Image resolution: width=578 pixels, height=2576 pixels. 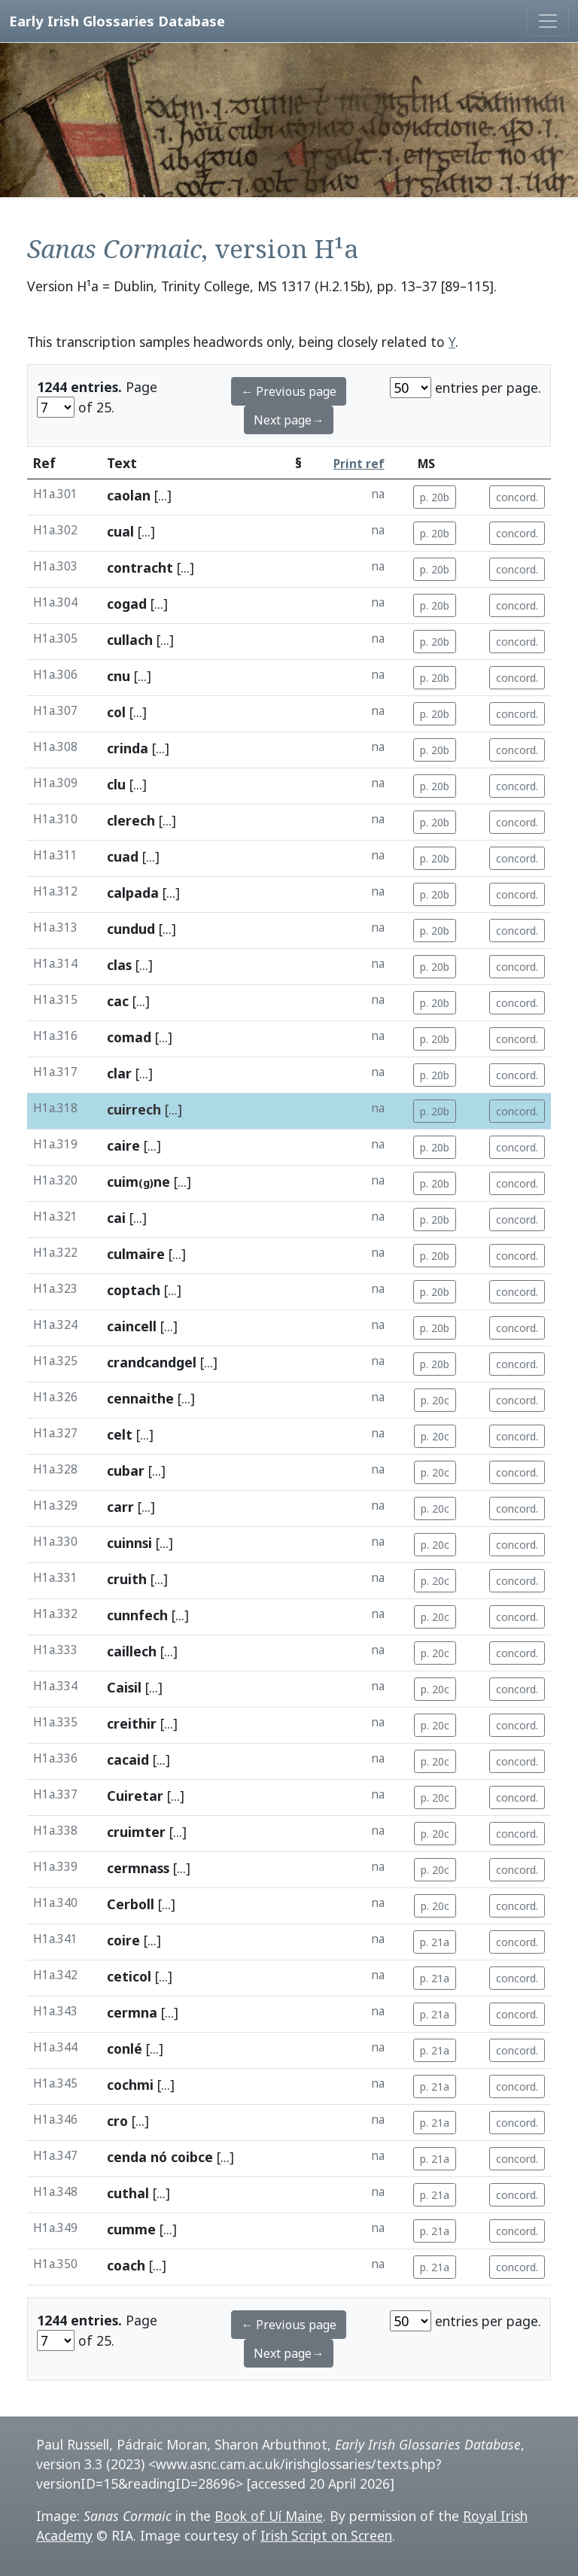 I want to click on col, so click(x=116, y=712).